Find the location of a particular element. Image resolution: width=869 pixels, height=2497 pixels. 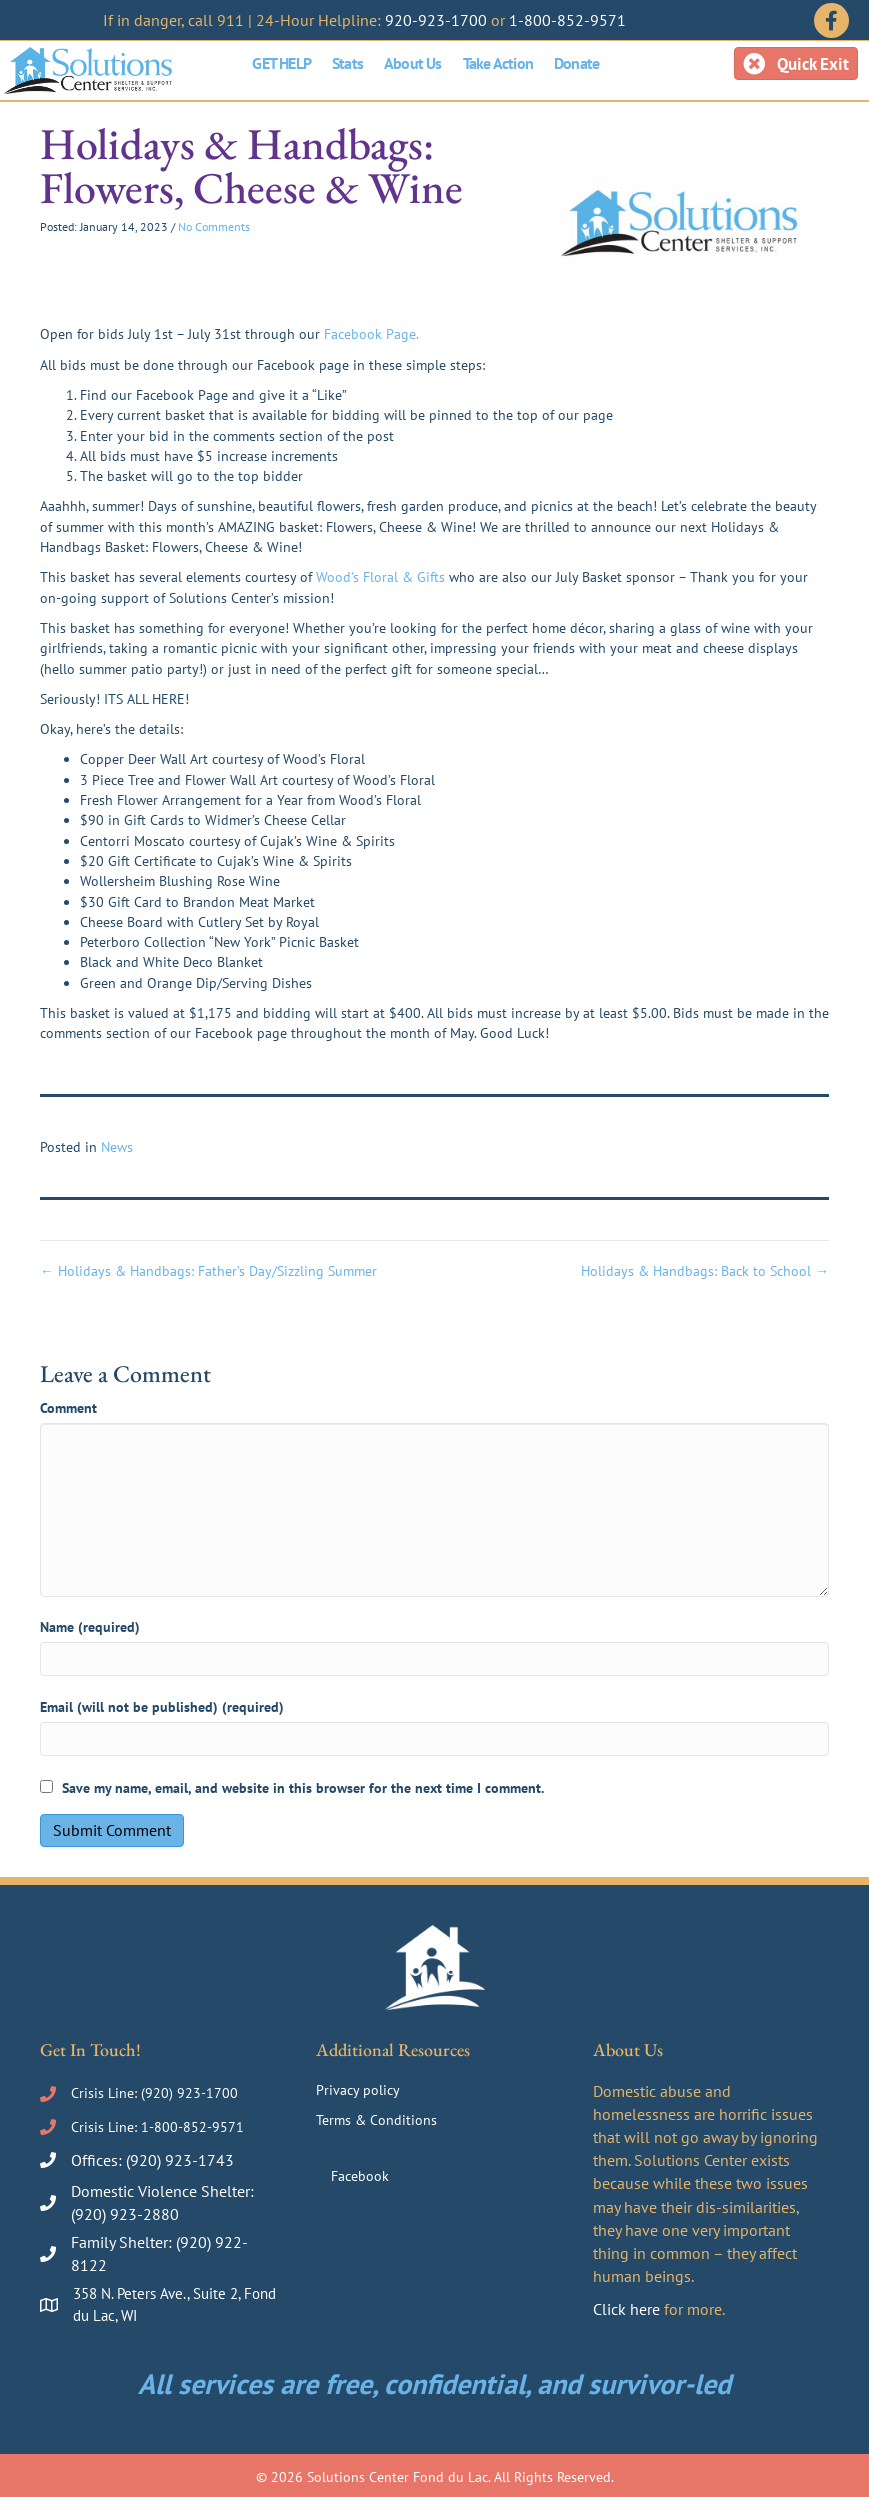

1-800-852-9571 is located at coordinates (567, 20).